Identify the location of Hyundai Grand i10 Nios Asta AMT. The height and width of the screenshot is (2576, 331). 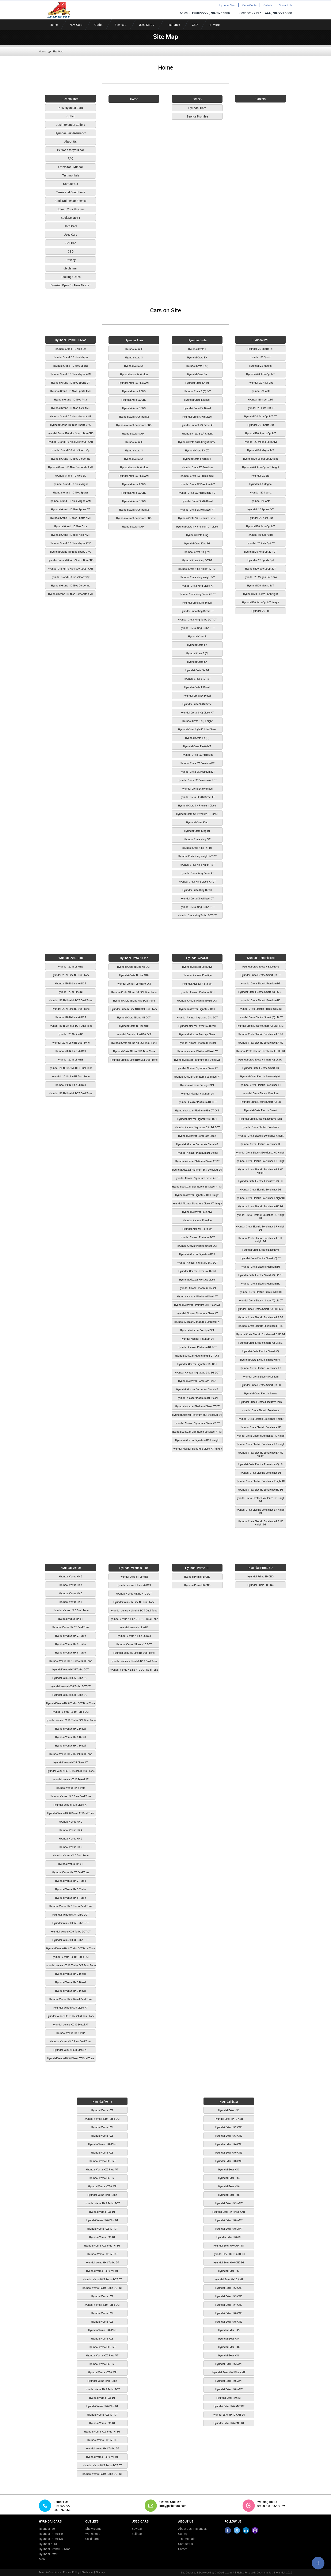
(70, 408).